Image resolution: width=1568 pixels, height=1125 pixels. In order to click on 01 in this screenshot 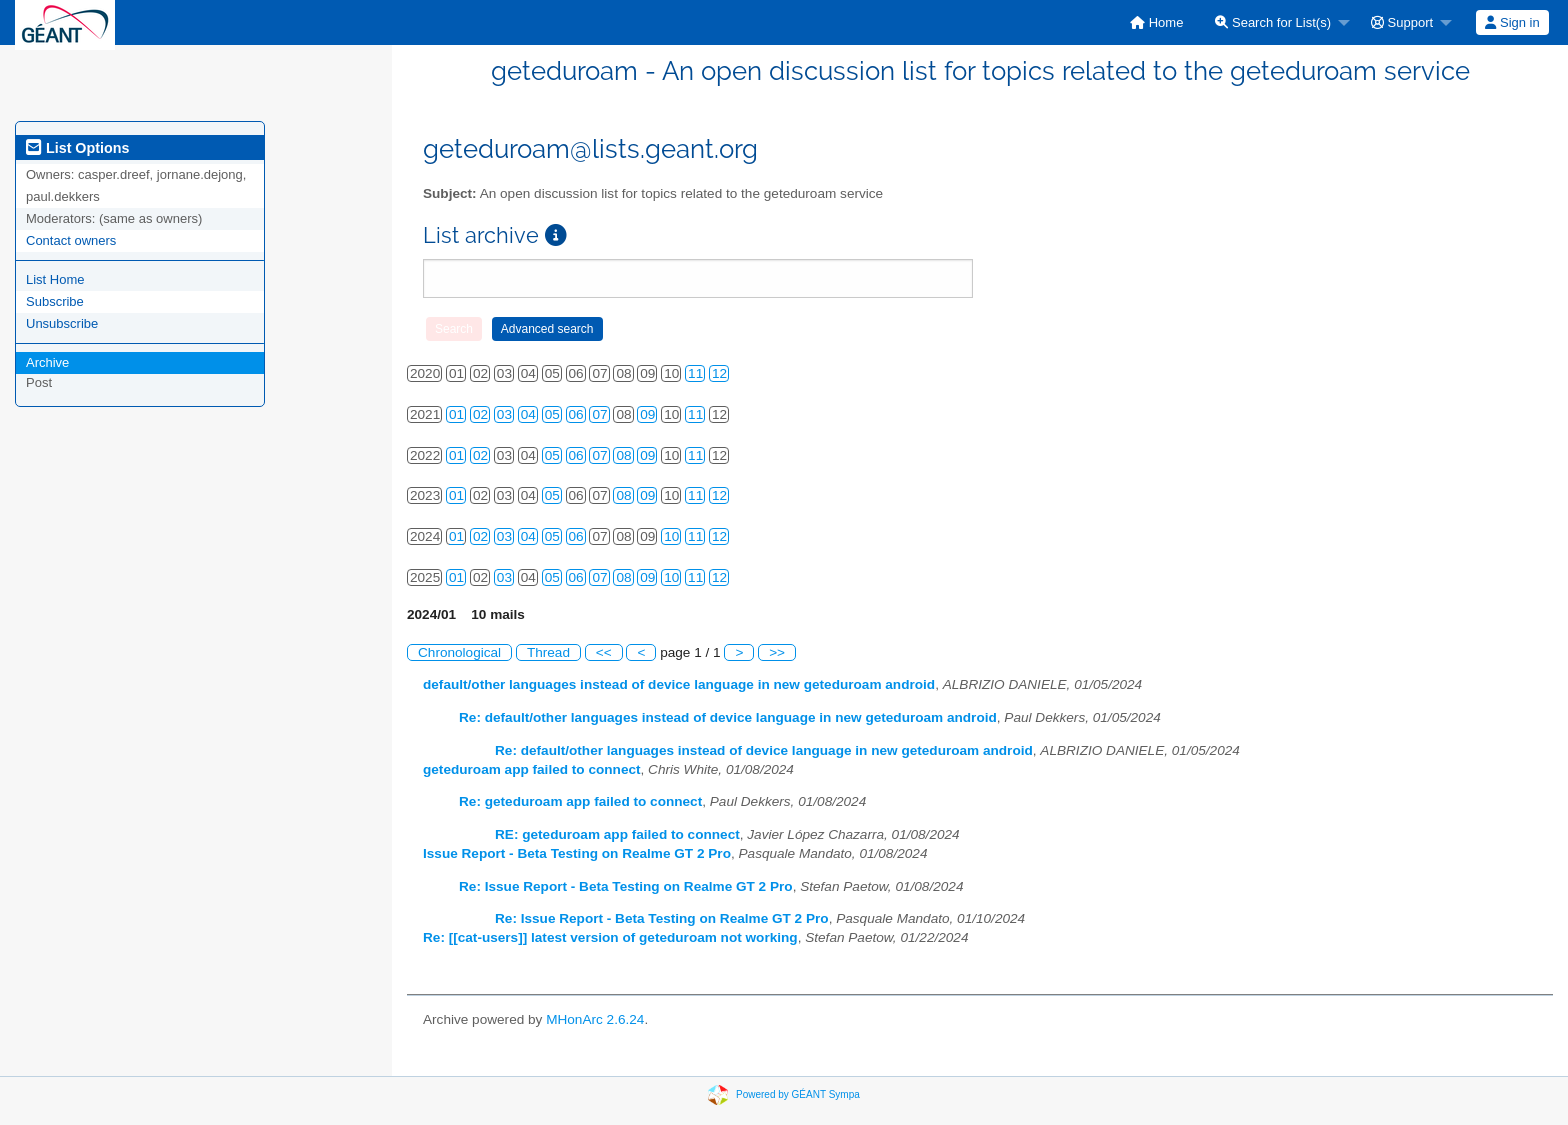, I will do `click(456, 414)`.